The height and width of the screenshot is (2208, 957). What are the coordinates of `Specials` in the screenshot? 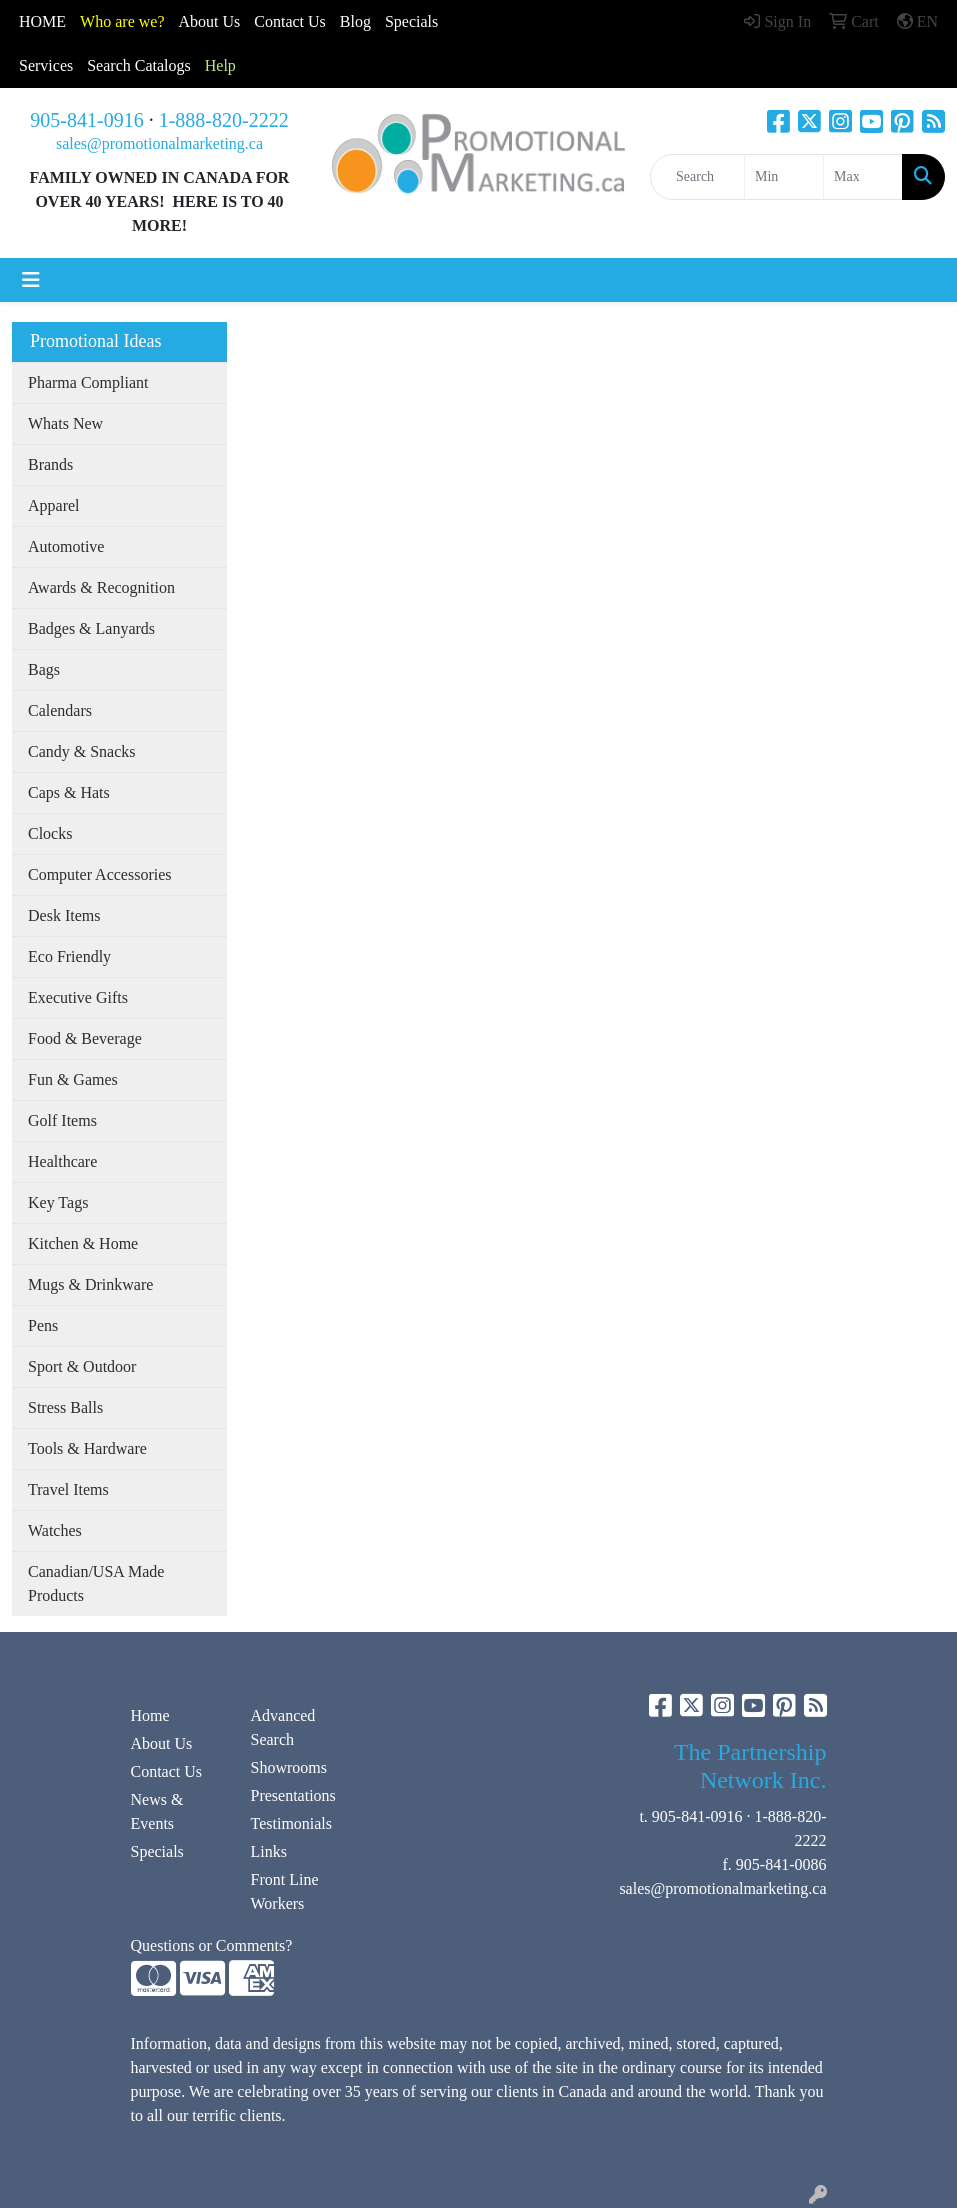 It's located at (411, 21).